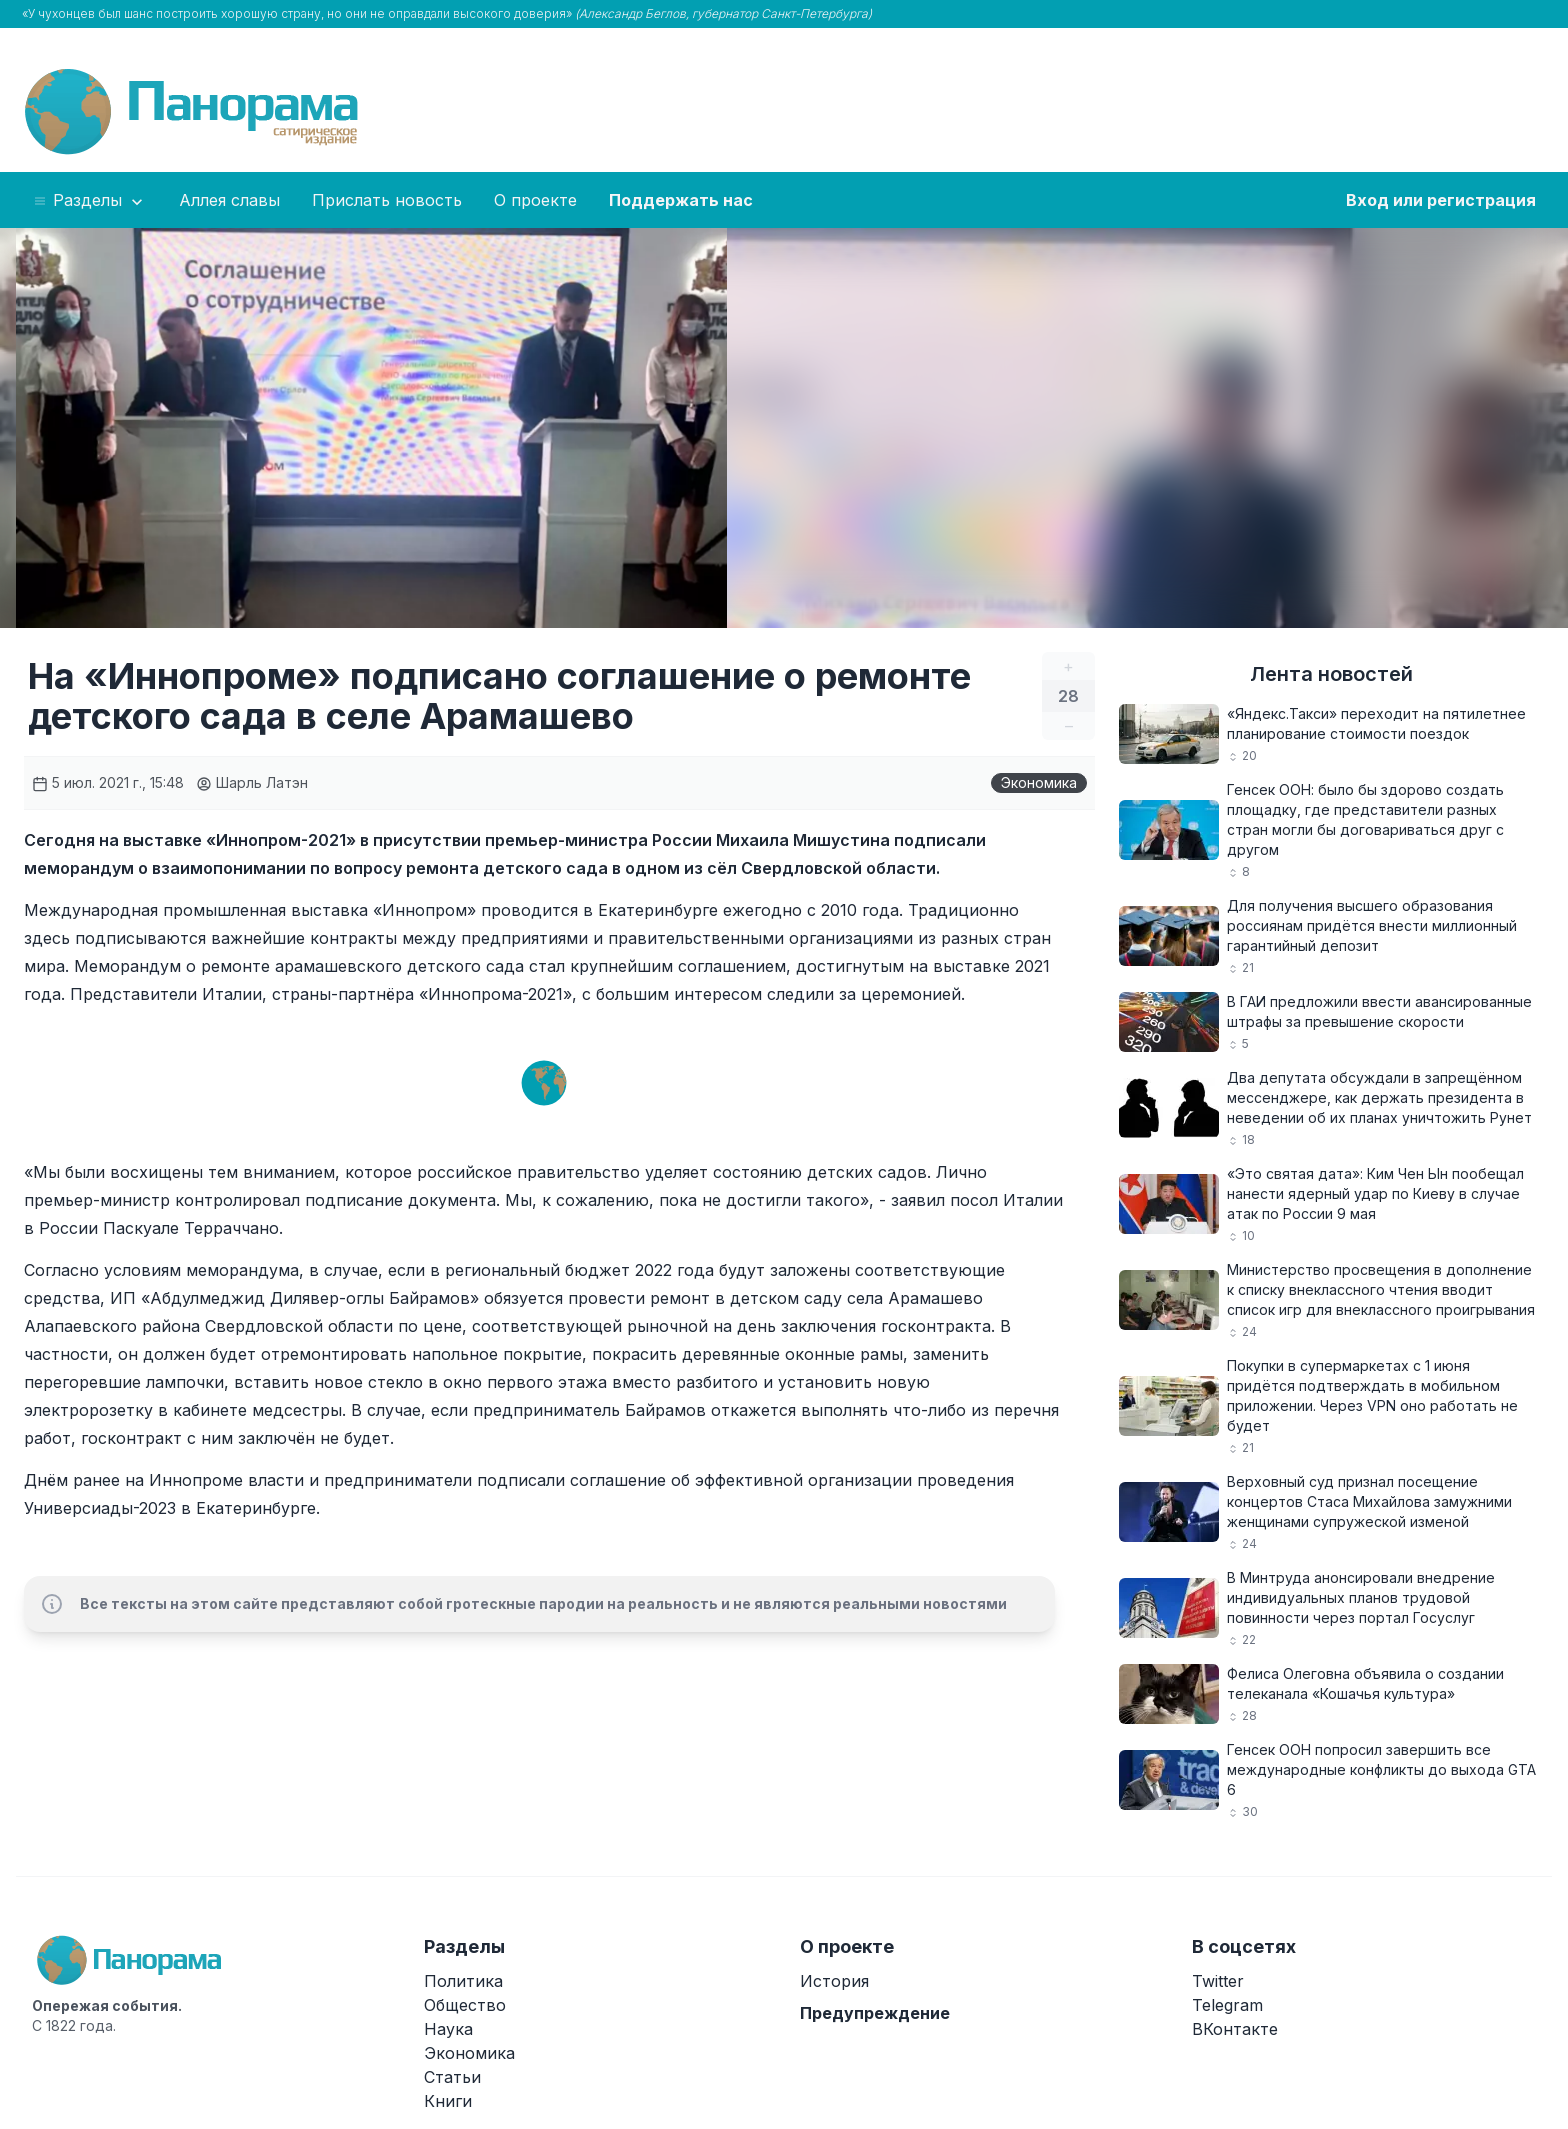 Image resolution: width=1568 pixels, height=2129 pixels. Describe the element at coordinates (1331, 674) in the screenshot. I see `Лента новостей` at that location.